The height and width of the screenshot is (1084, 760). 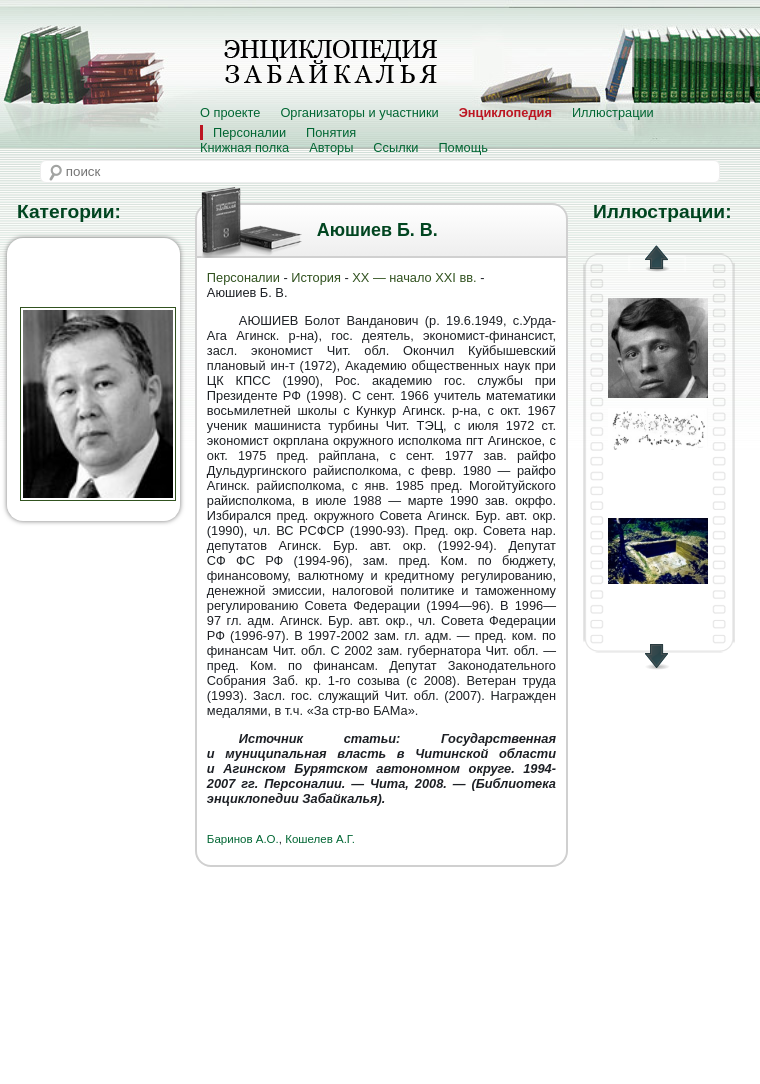 I want to click on Персоналии, so click(x=249, y=132).